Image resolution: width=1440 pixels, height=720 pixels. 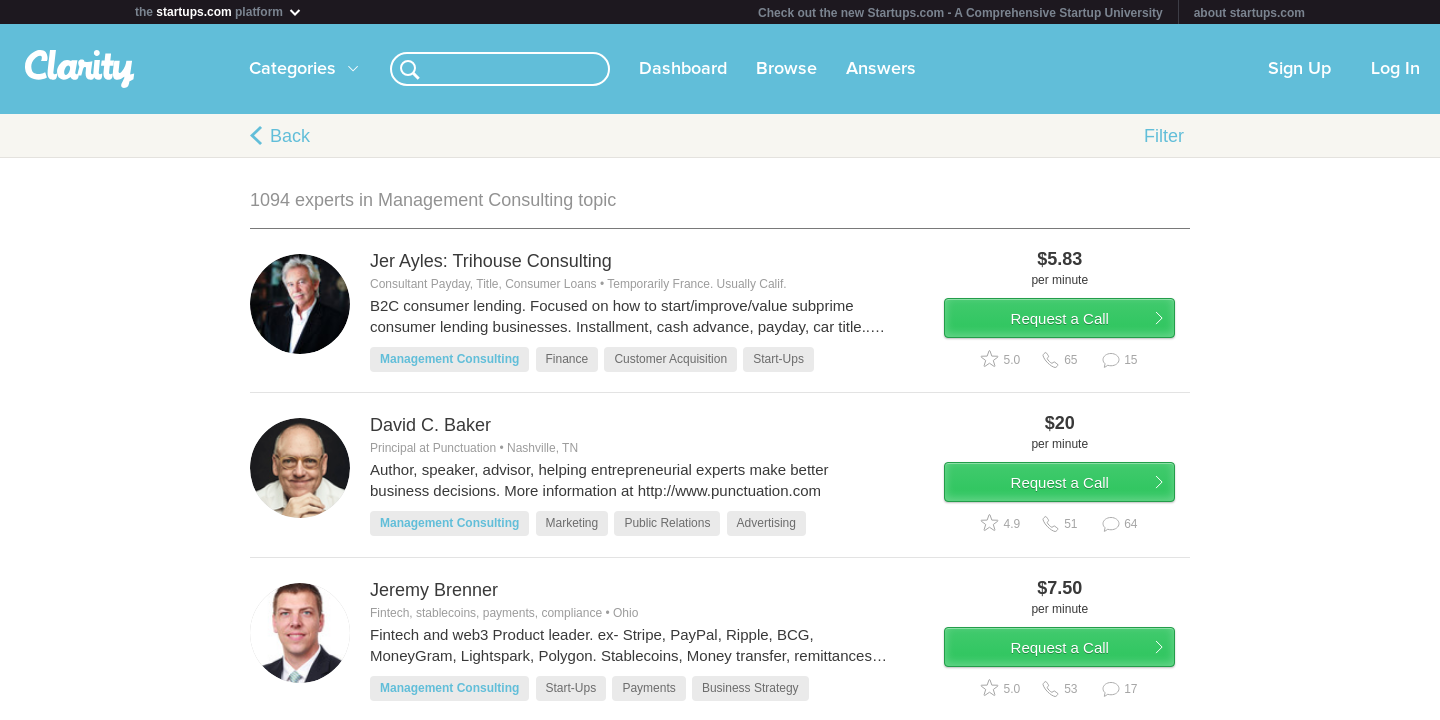 What do you see at coordinates (219, 11) in the screenshot?
I see `the platform` at bounding box center [219, 11].